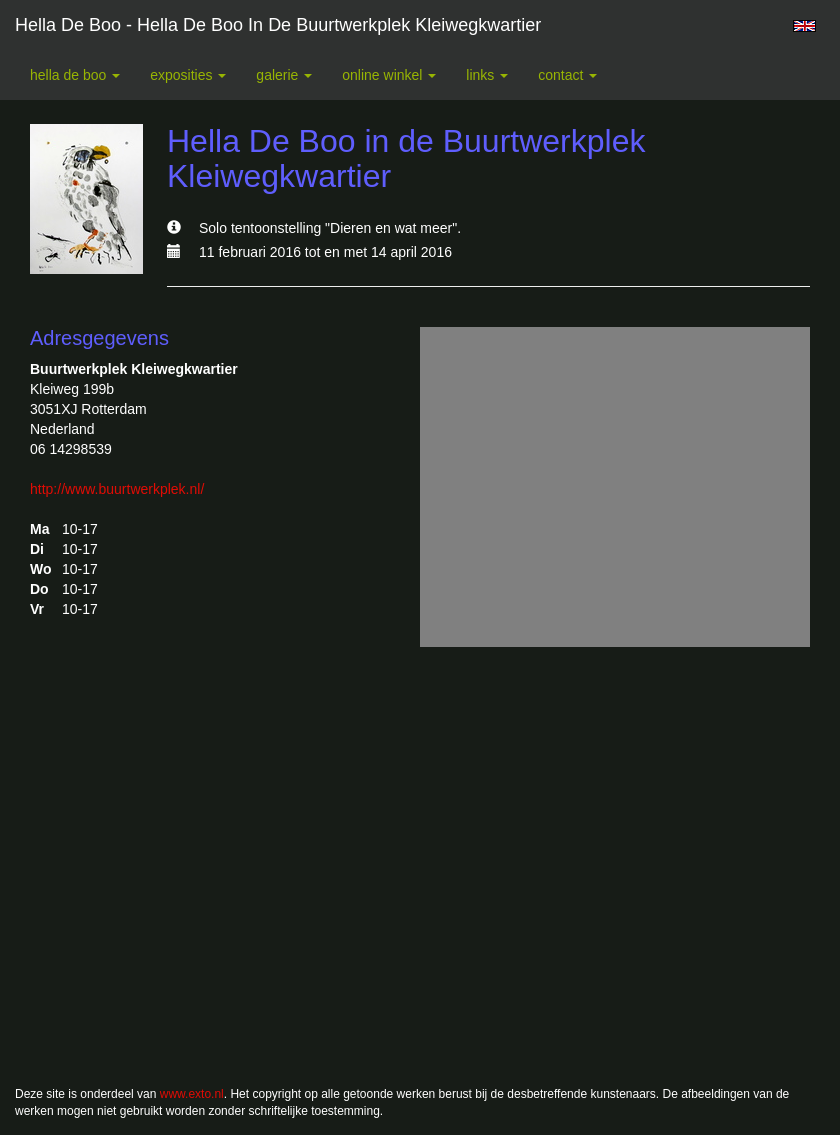  Describe the element at coordinates (278, 25) in the screenshot. I see `Hella De Boo - Hella De Boo in de Buurtwerkplek Kleiwegkwartier` at that location.